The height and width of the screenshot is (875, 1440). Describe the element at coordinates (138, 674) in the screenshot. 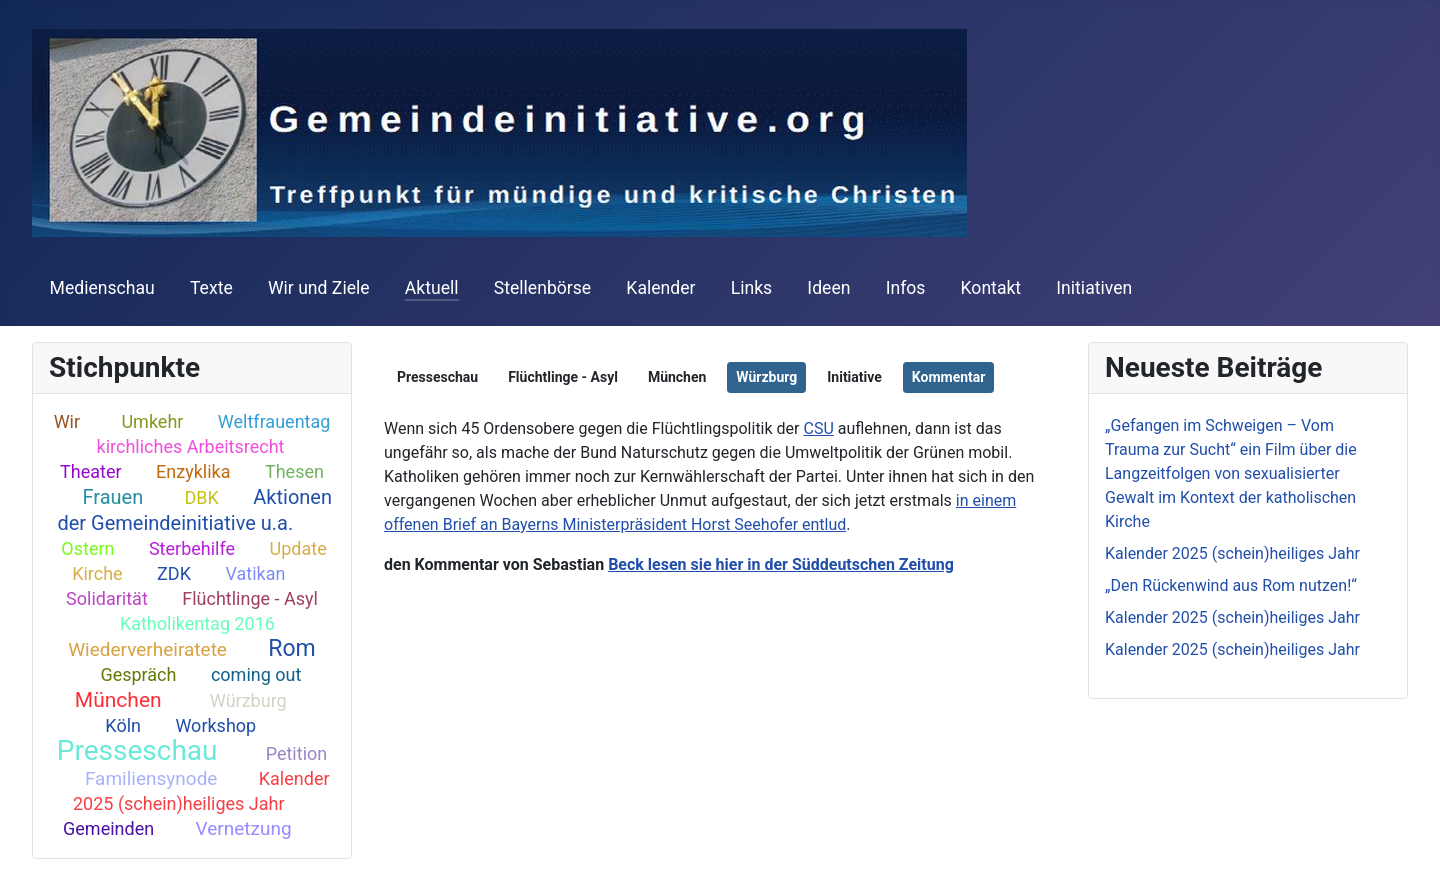

I see `Gespräch` at that location.